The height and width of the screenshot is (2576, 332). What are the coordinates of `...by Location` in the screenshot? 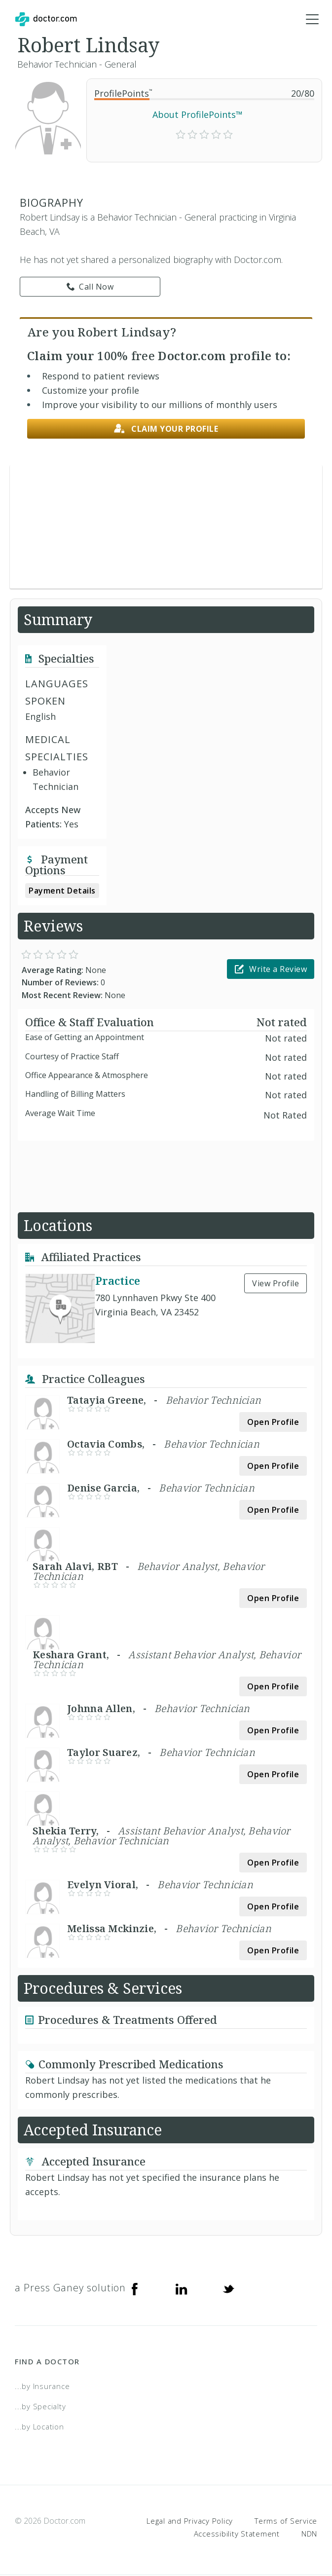 It's located at (39, 2427).